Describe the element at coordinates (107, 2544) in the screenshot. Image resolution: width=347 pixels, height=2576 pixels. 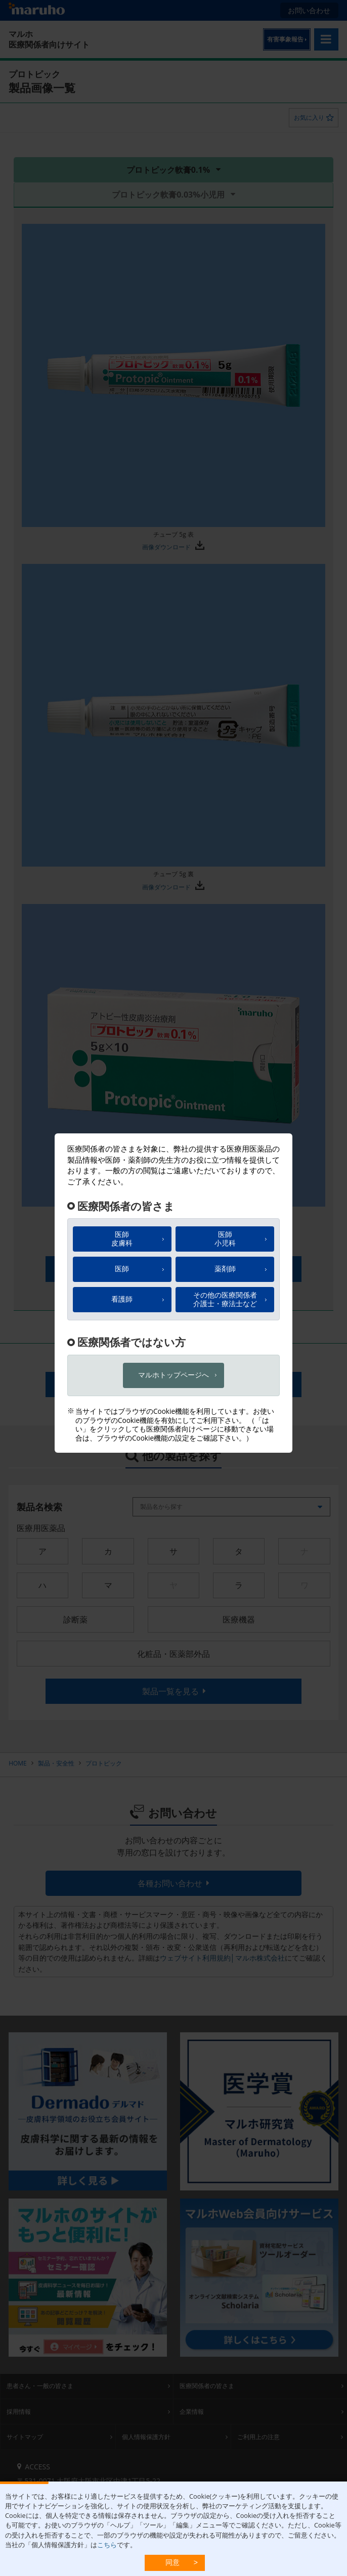
I see `こちら` at that location.